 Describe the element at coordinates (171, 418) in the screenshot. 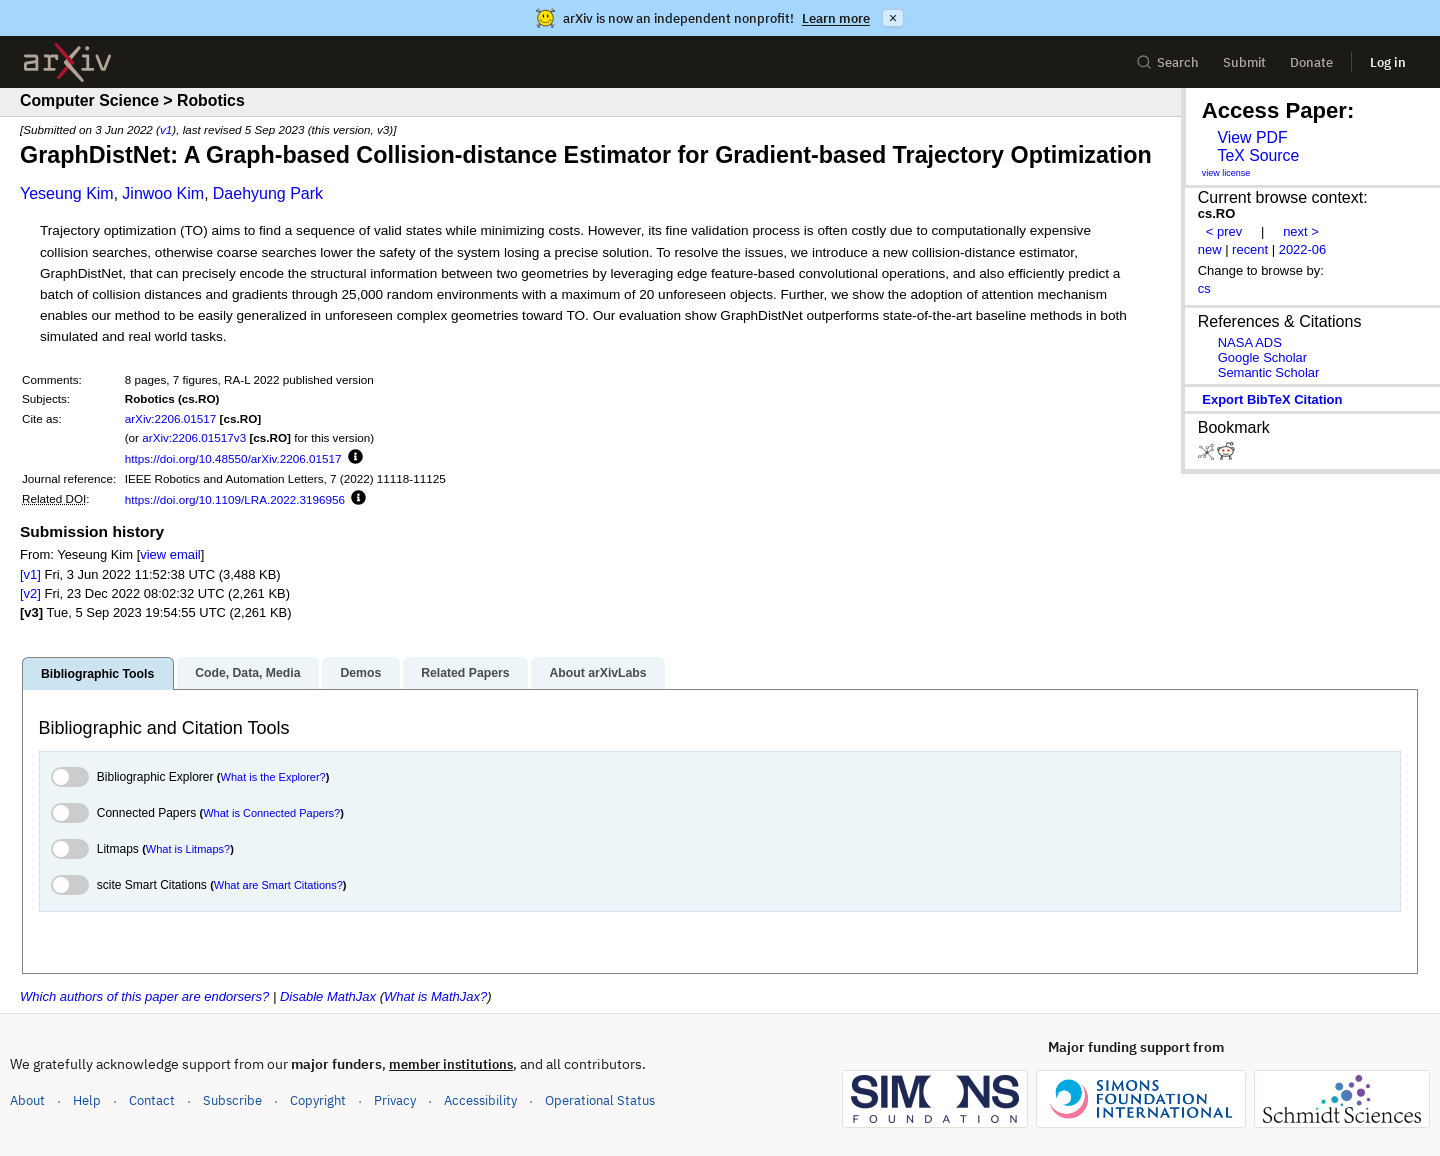

I see `arXiv:2206.01517` at that location.